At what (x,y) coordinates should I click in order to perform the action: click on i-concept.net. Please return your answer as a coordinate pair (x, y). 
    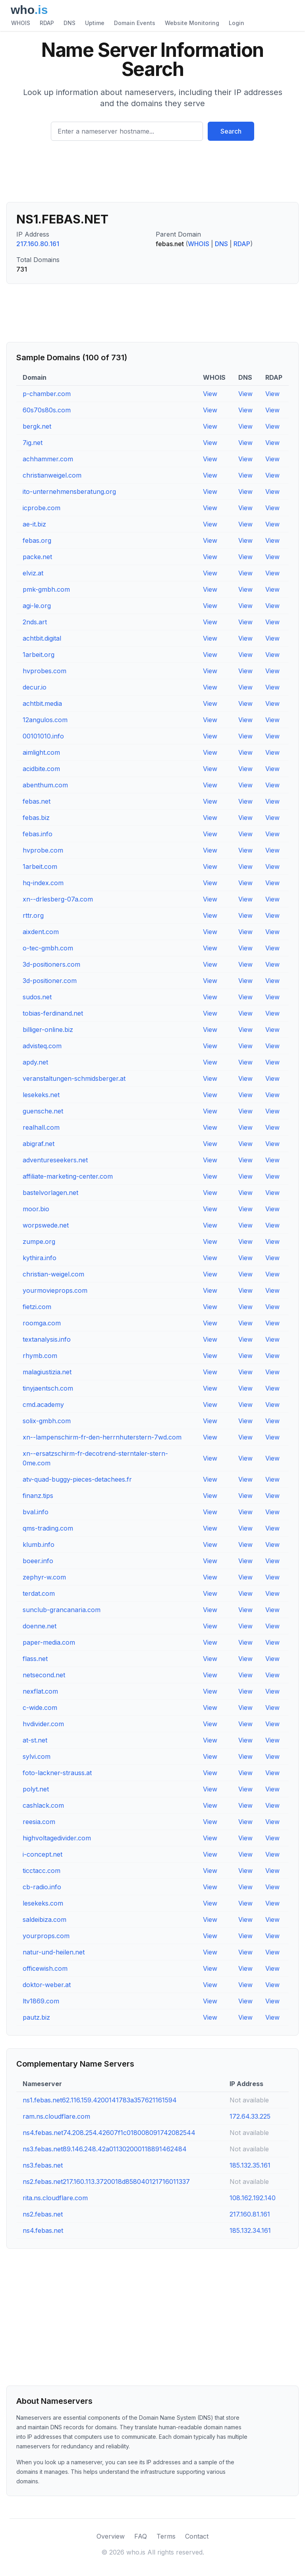
    Looking at the image, I should click on (42, 1854).